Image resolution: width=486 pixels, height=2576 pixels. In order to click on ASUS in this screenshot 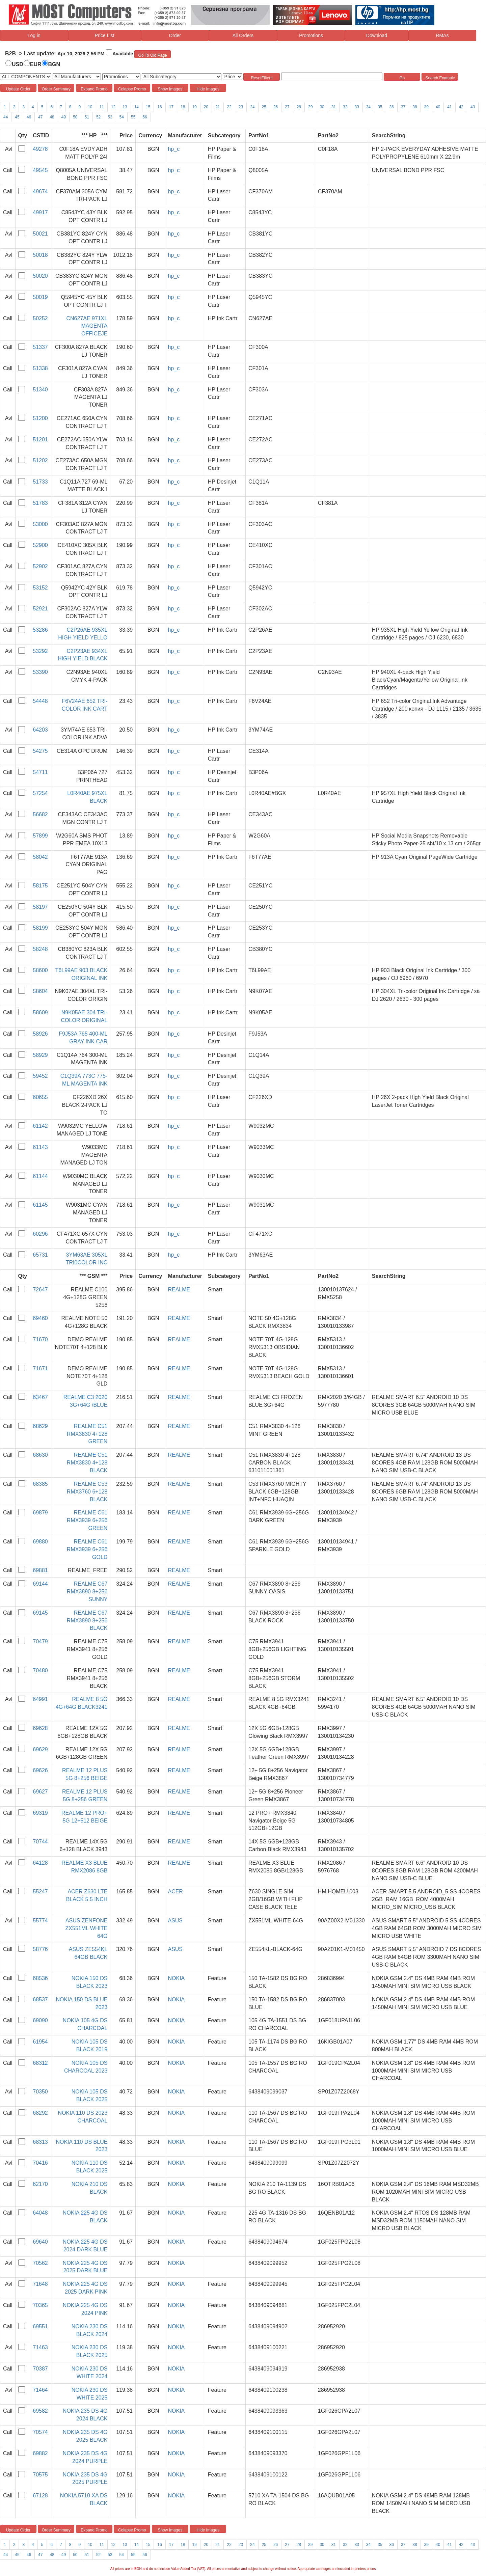, I will do `click(175, 1920)`.